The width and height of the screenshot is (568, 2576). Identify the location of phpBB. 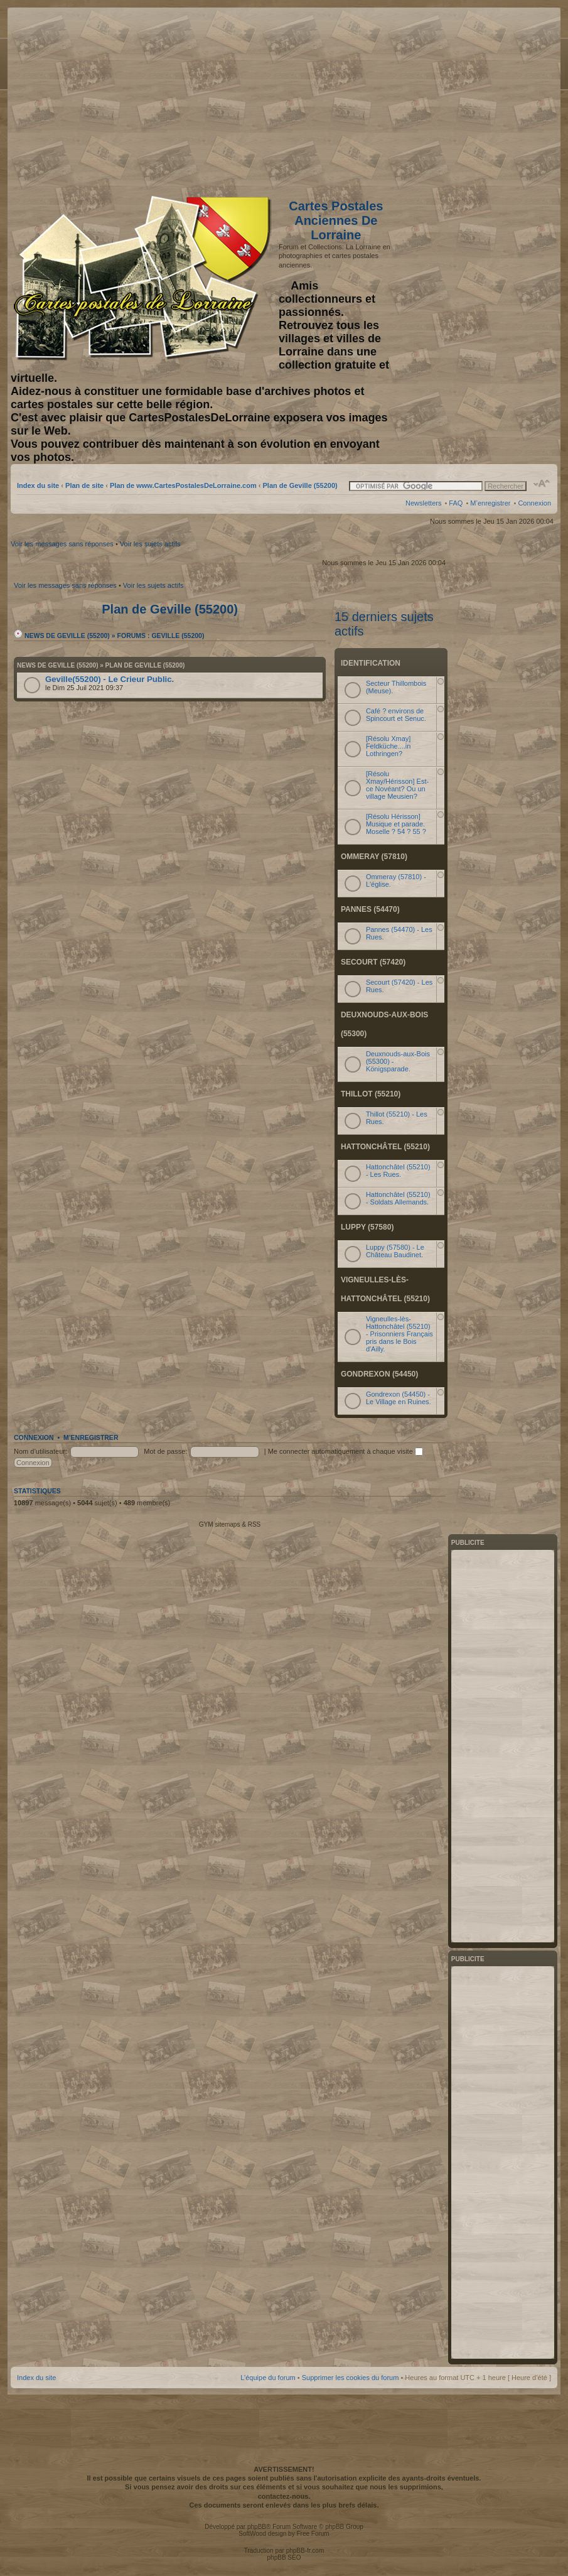
(256, 2526).